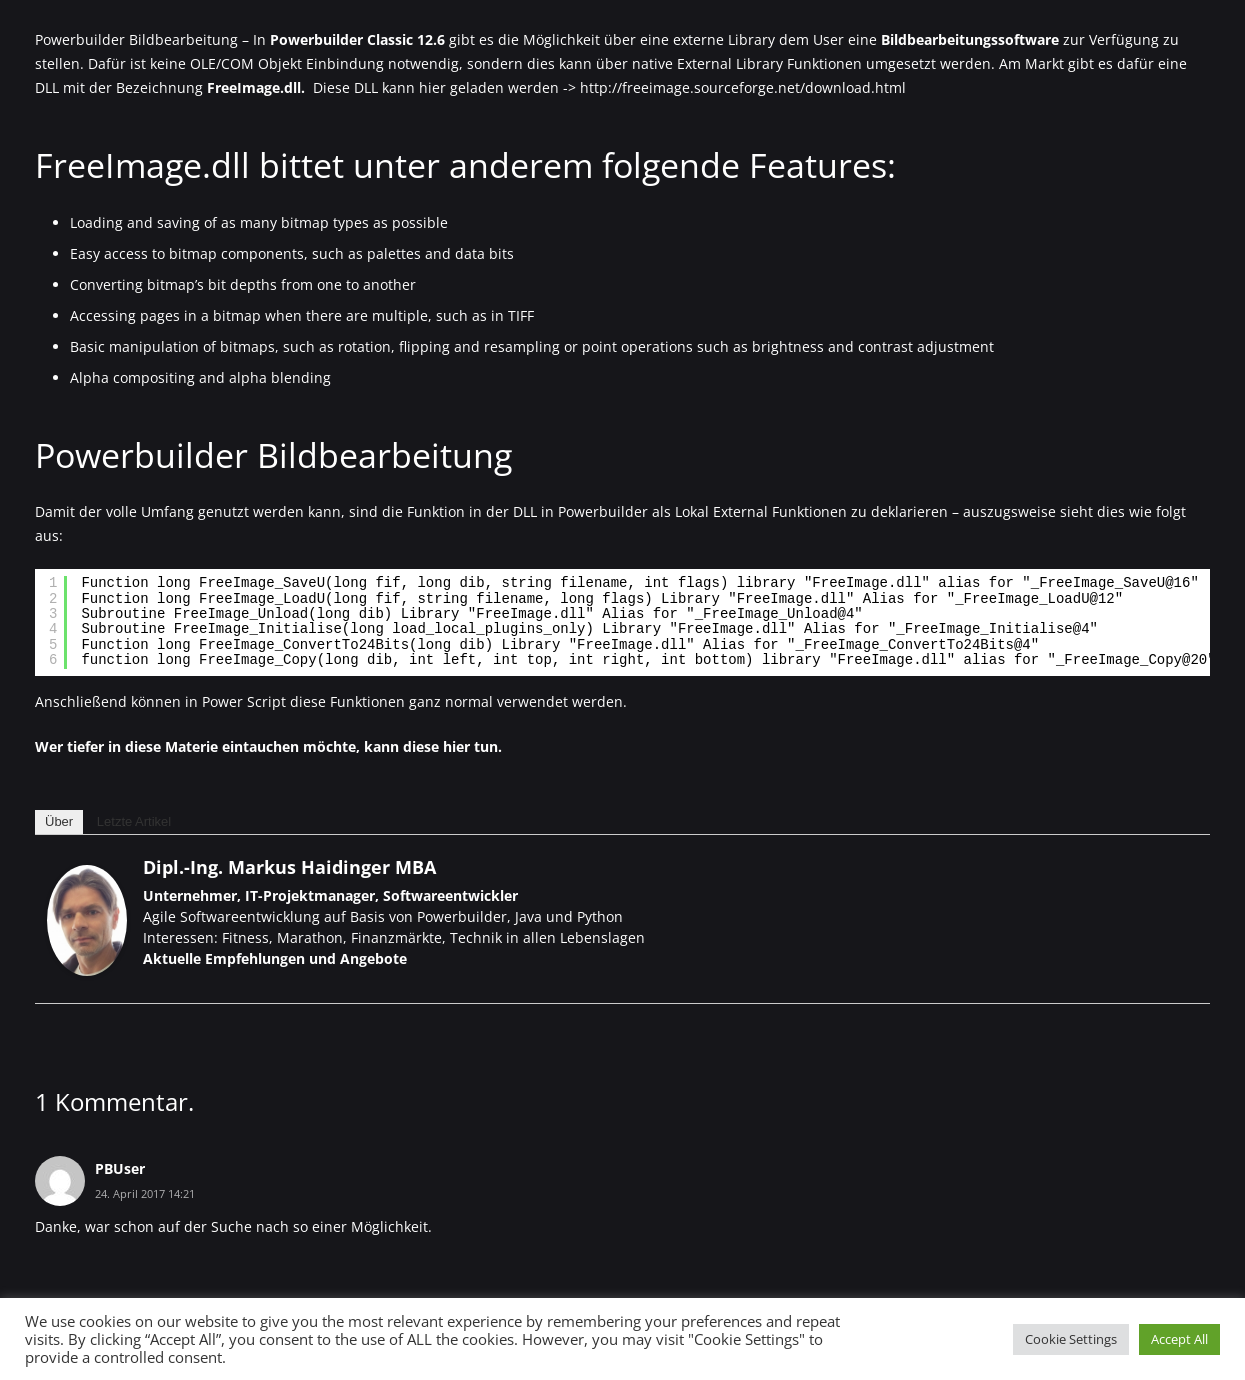  What do you see at coordinates (134, 821) in the screenshot?
I see `Letzte Artikel` at bounding box center [134, 821].